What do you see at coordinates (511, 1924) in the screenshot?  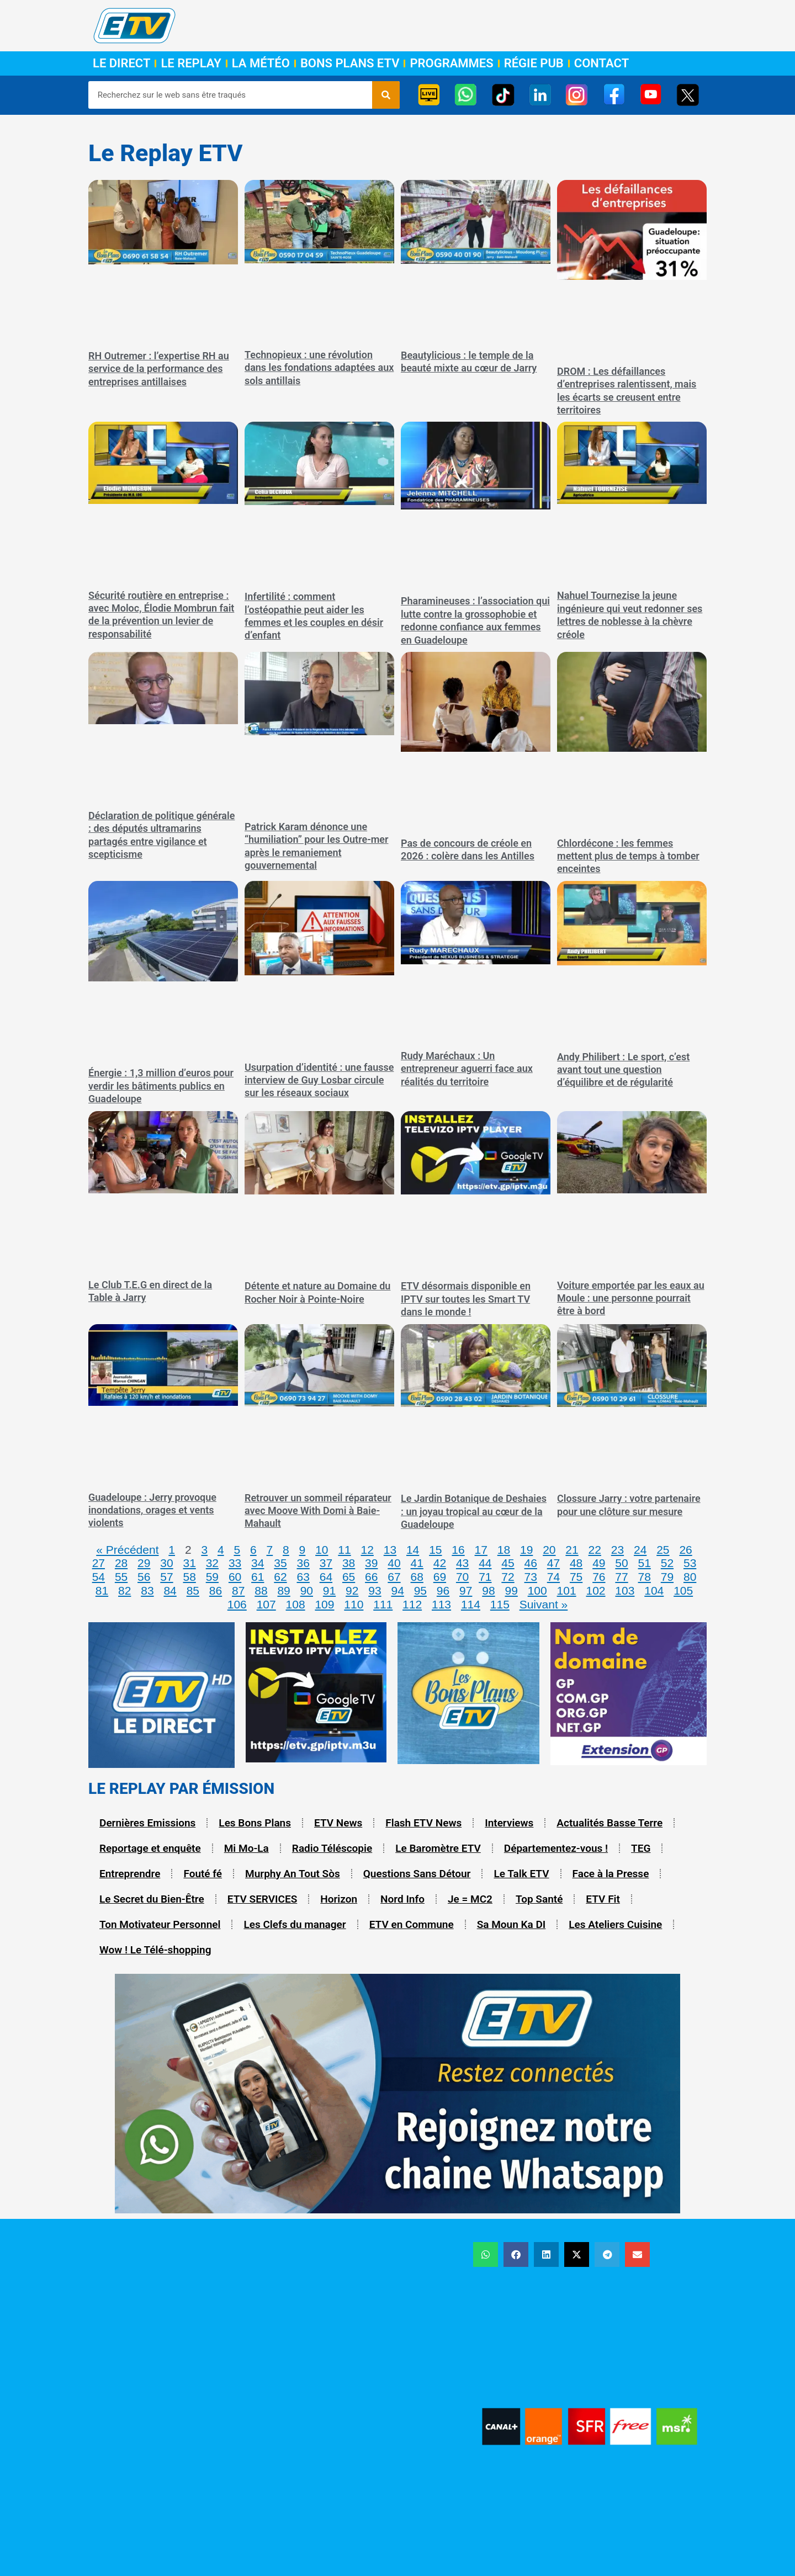 I see `Sa Moun Ka DI` at bounding box center [511, 1924].